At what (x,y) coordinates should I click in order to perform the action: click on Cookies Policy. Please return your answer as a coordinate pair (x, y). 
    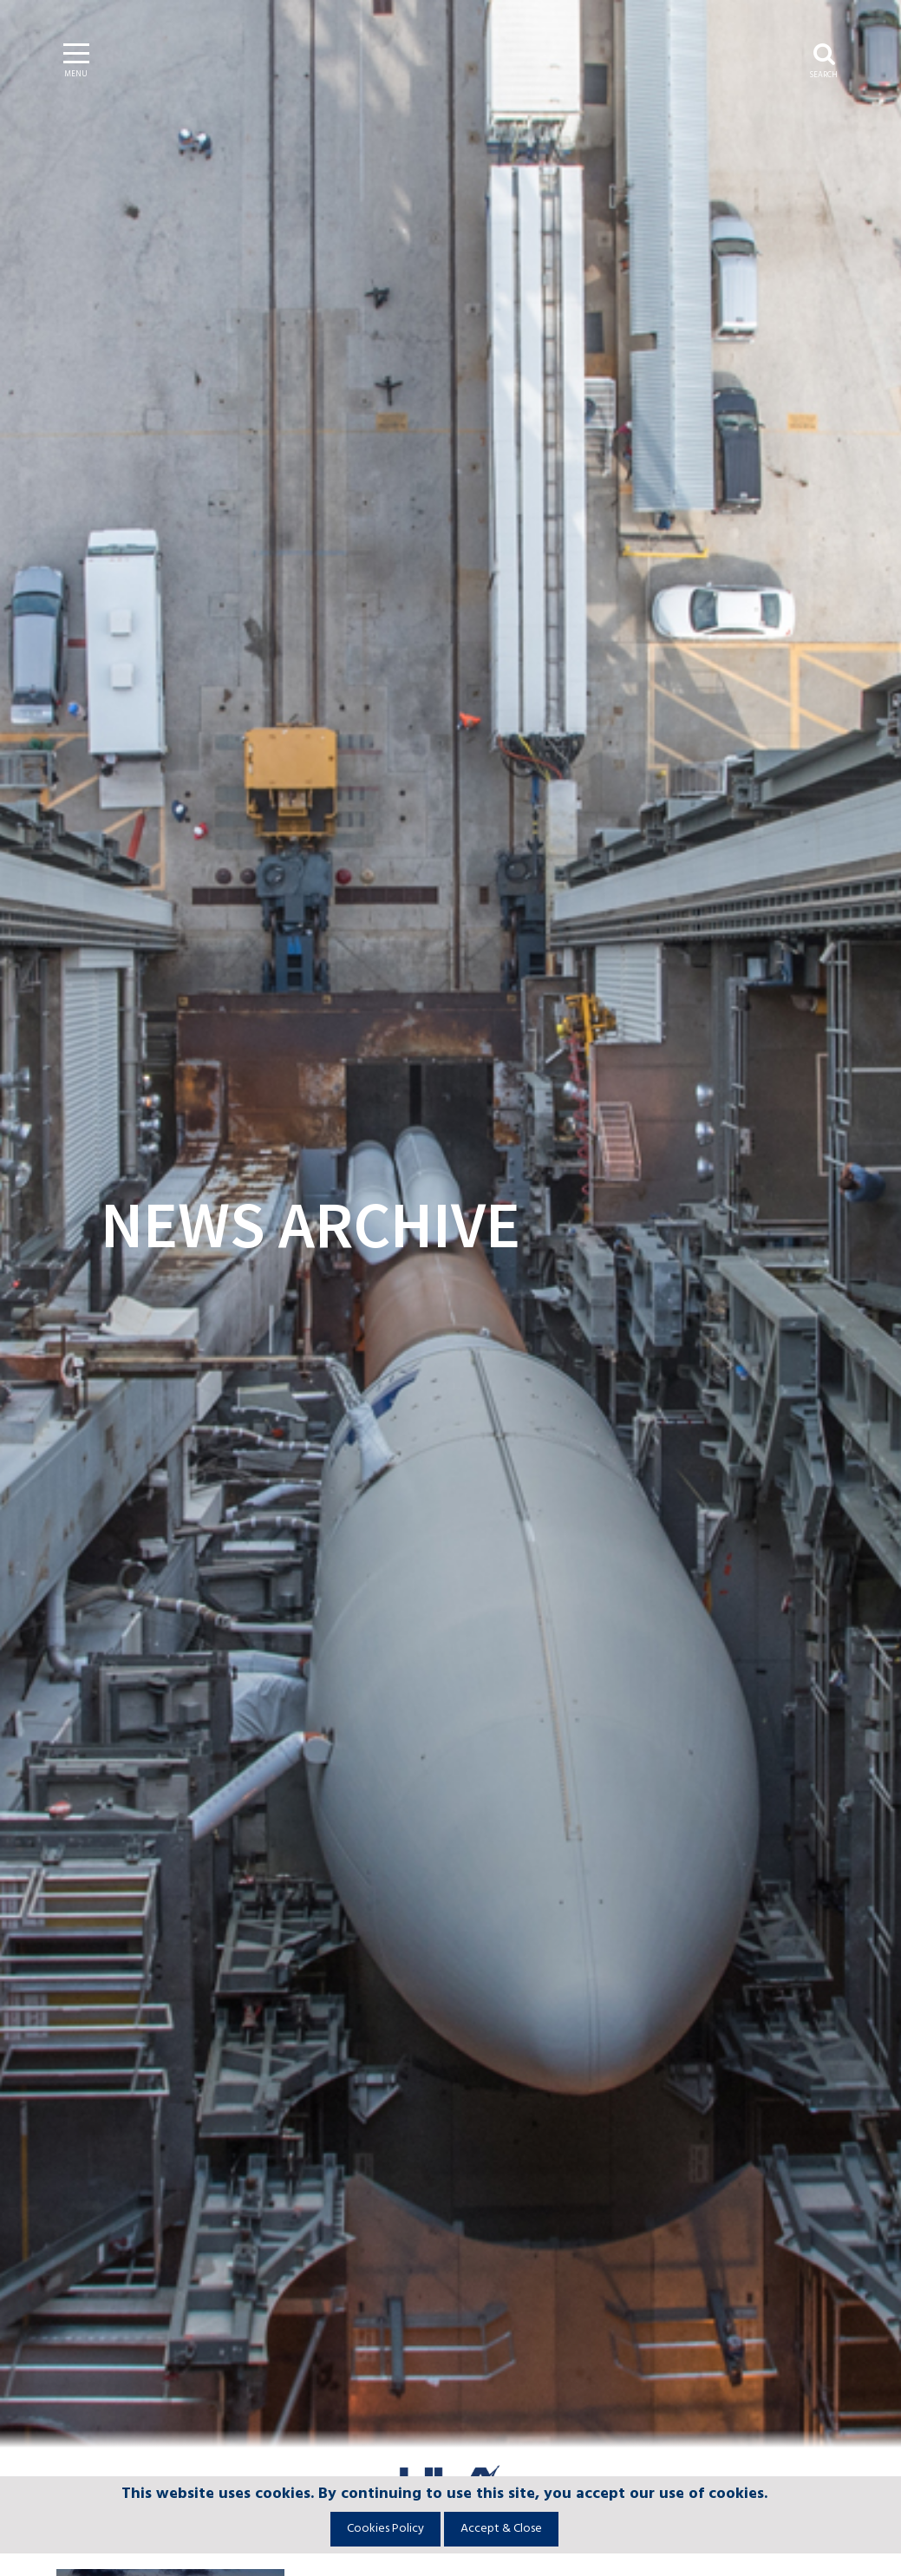
    Looking at the image, I should click on (385, 2529).